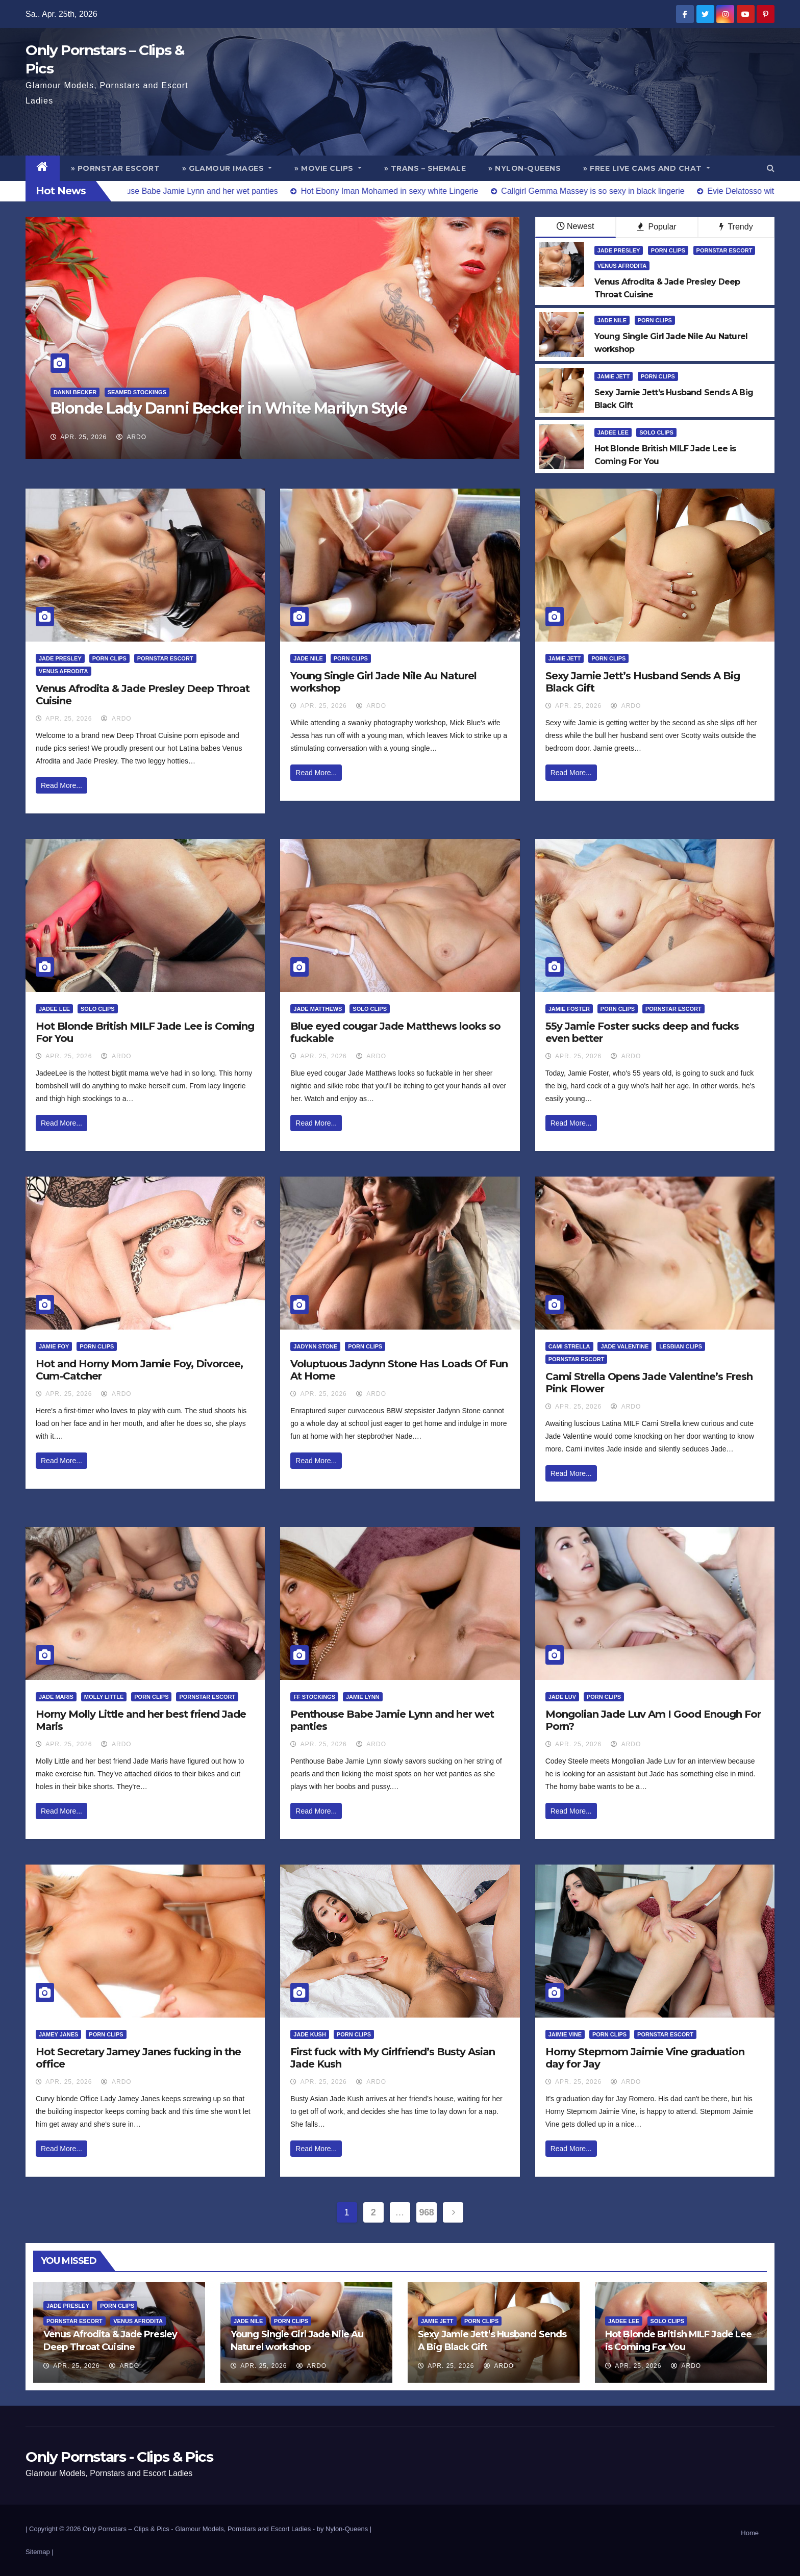  Describe the element at coordinates (115, 168) in the screenshot. I see `» Pornstar Escort` at that location.